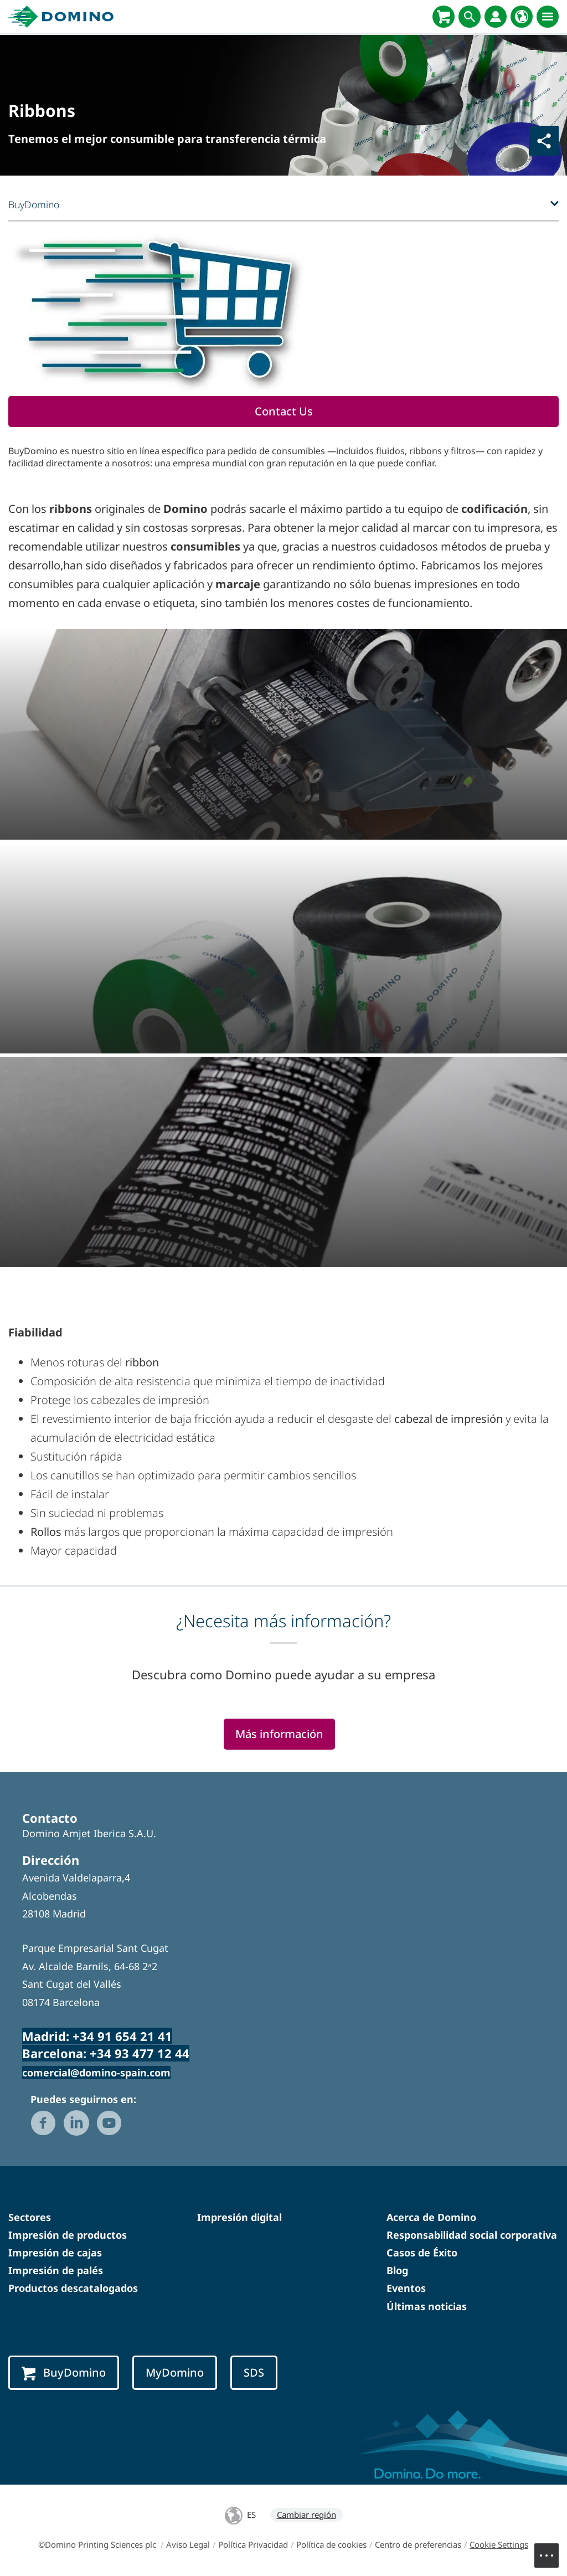 This screenshot has width=567, height=2576. Describe the element at coordinates (306, 2514) in the screenshot. I see `Cambiar región` at that location.